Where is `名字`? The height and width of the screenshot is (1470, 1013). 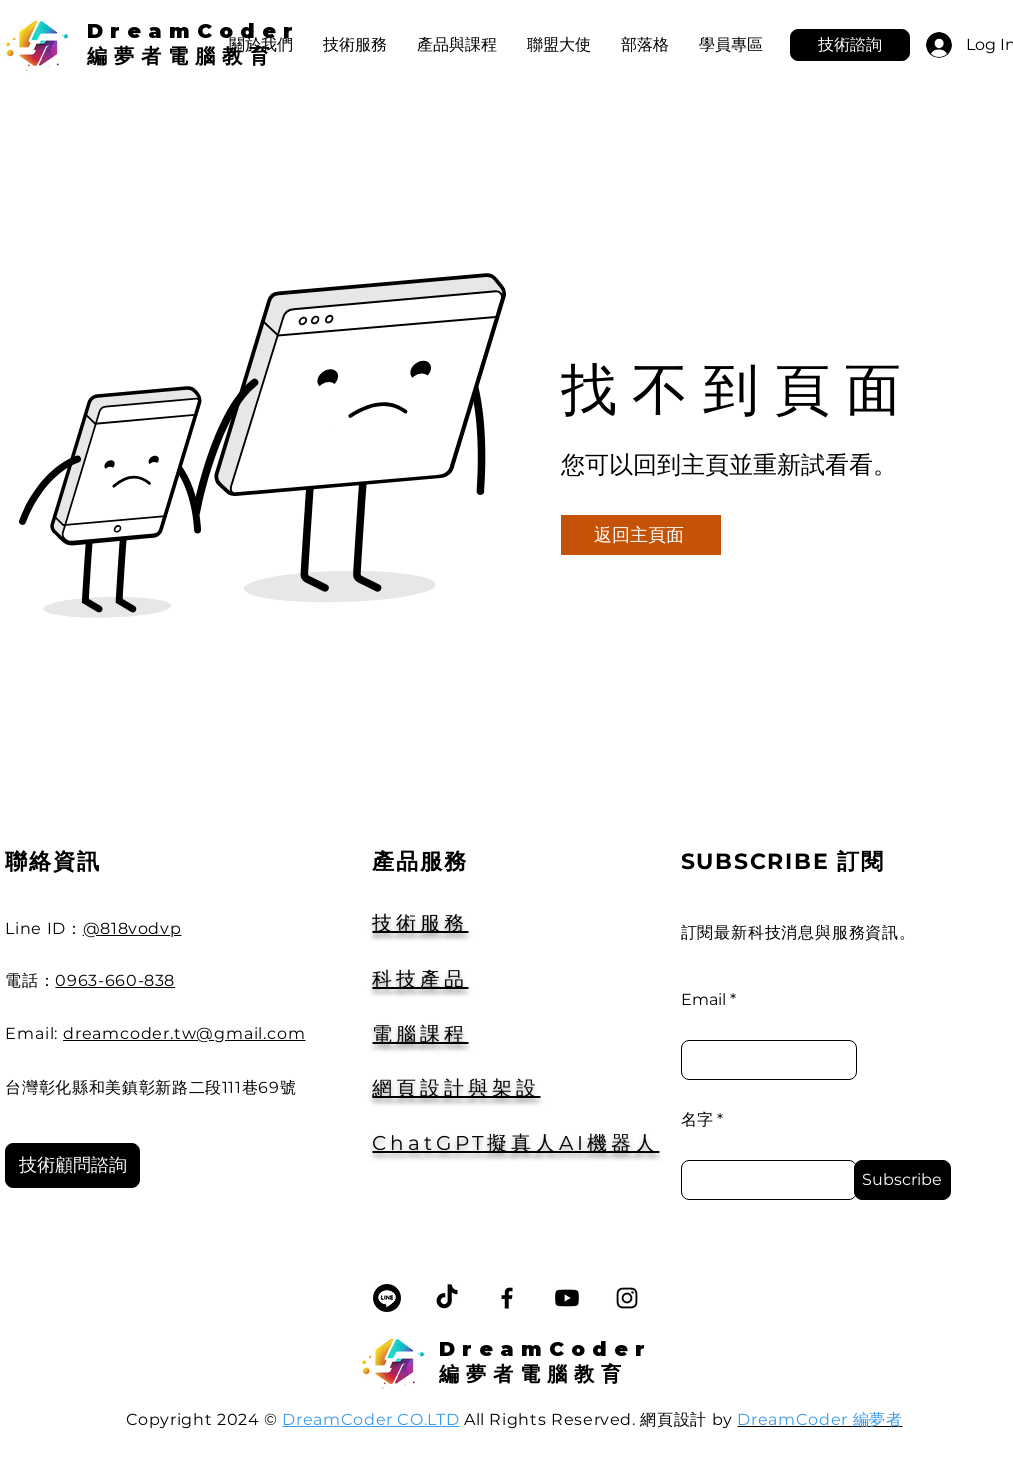 名字 is located at coordinates (697, 1120).